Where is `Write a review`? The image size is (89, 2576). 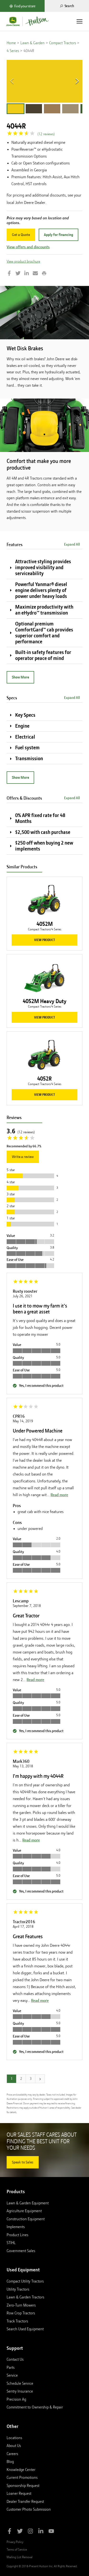 Write a review is located at coordinates (23, 1157).